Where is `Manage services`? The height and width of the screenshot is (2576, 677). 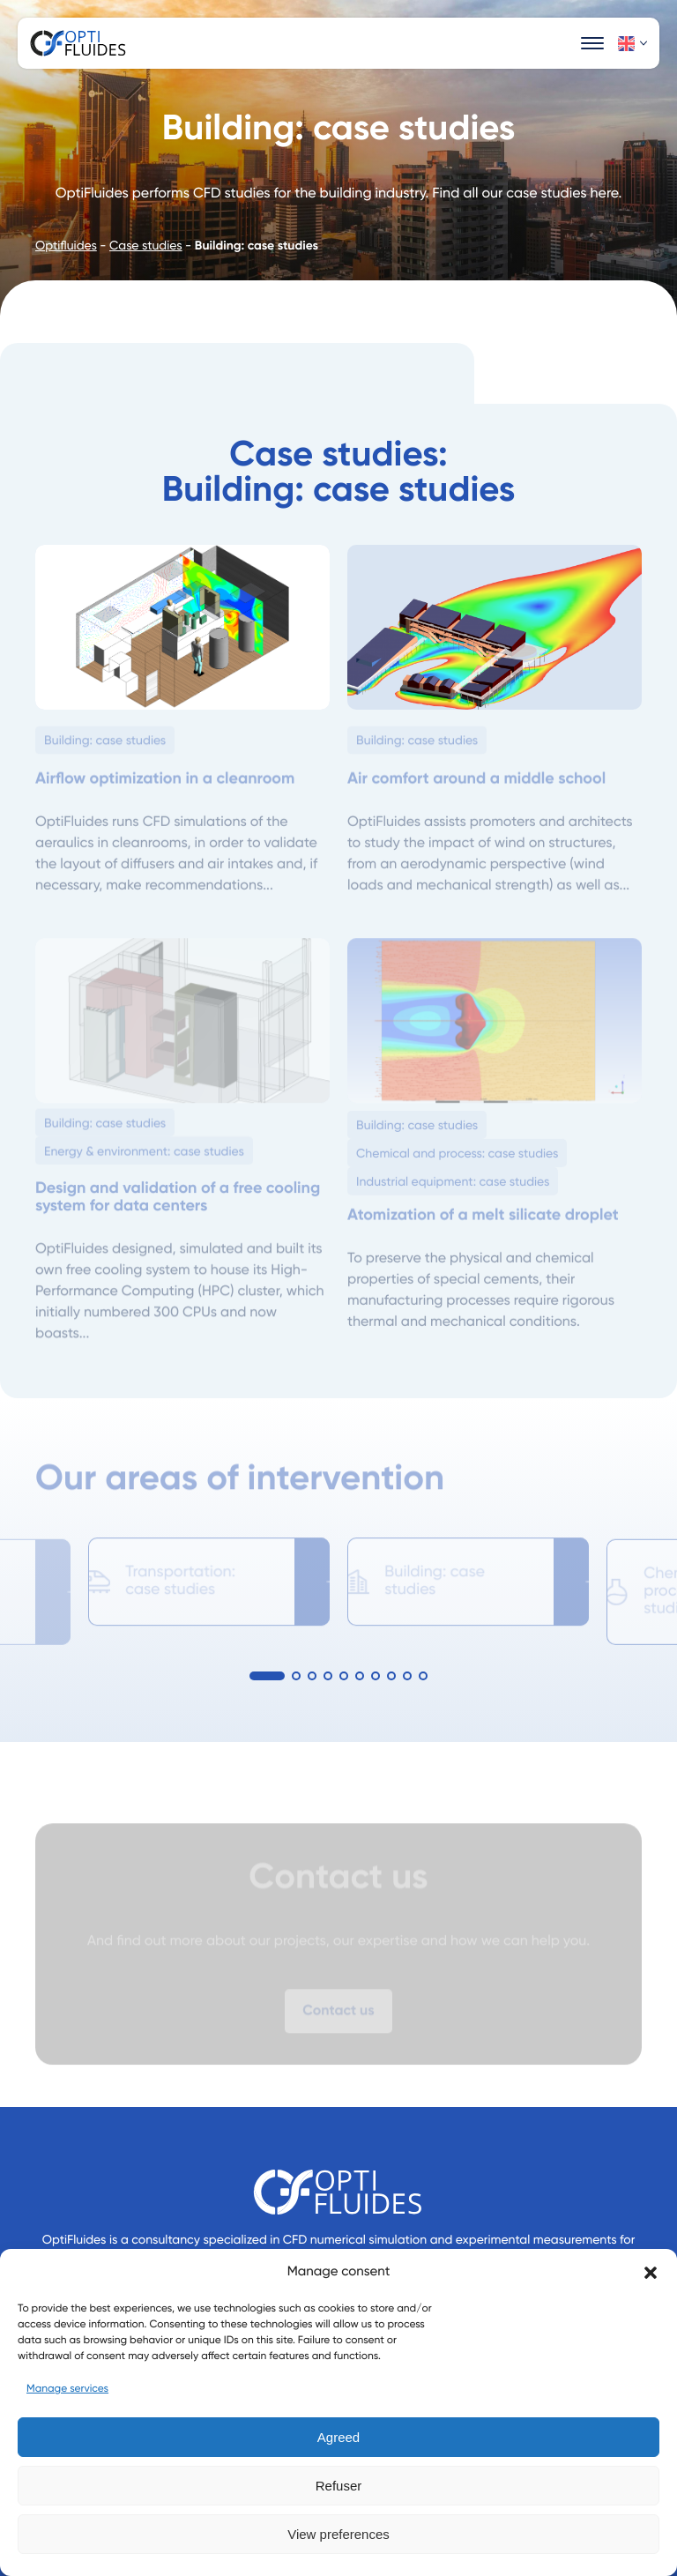
Manage services is located at coordinates (67, 2389).